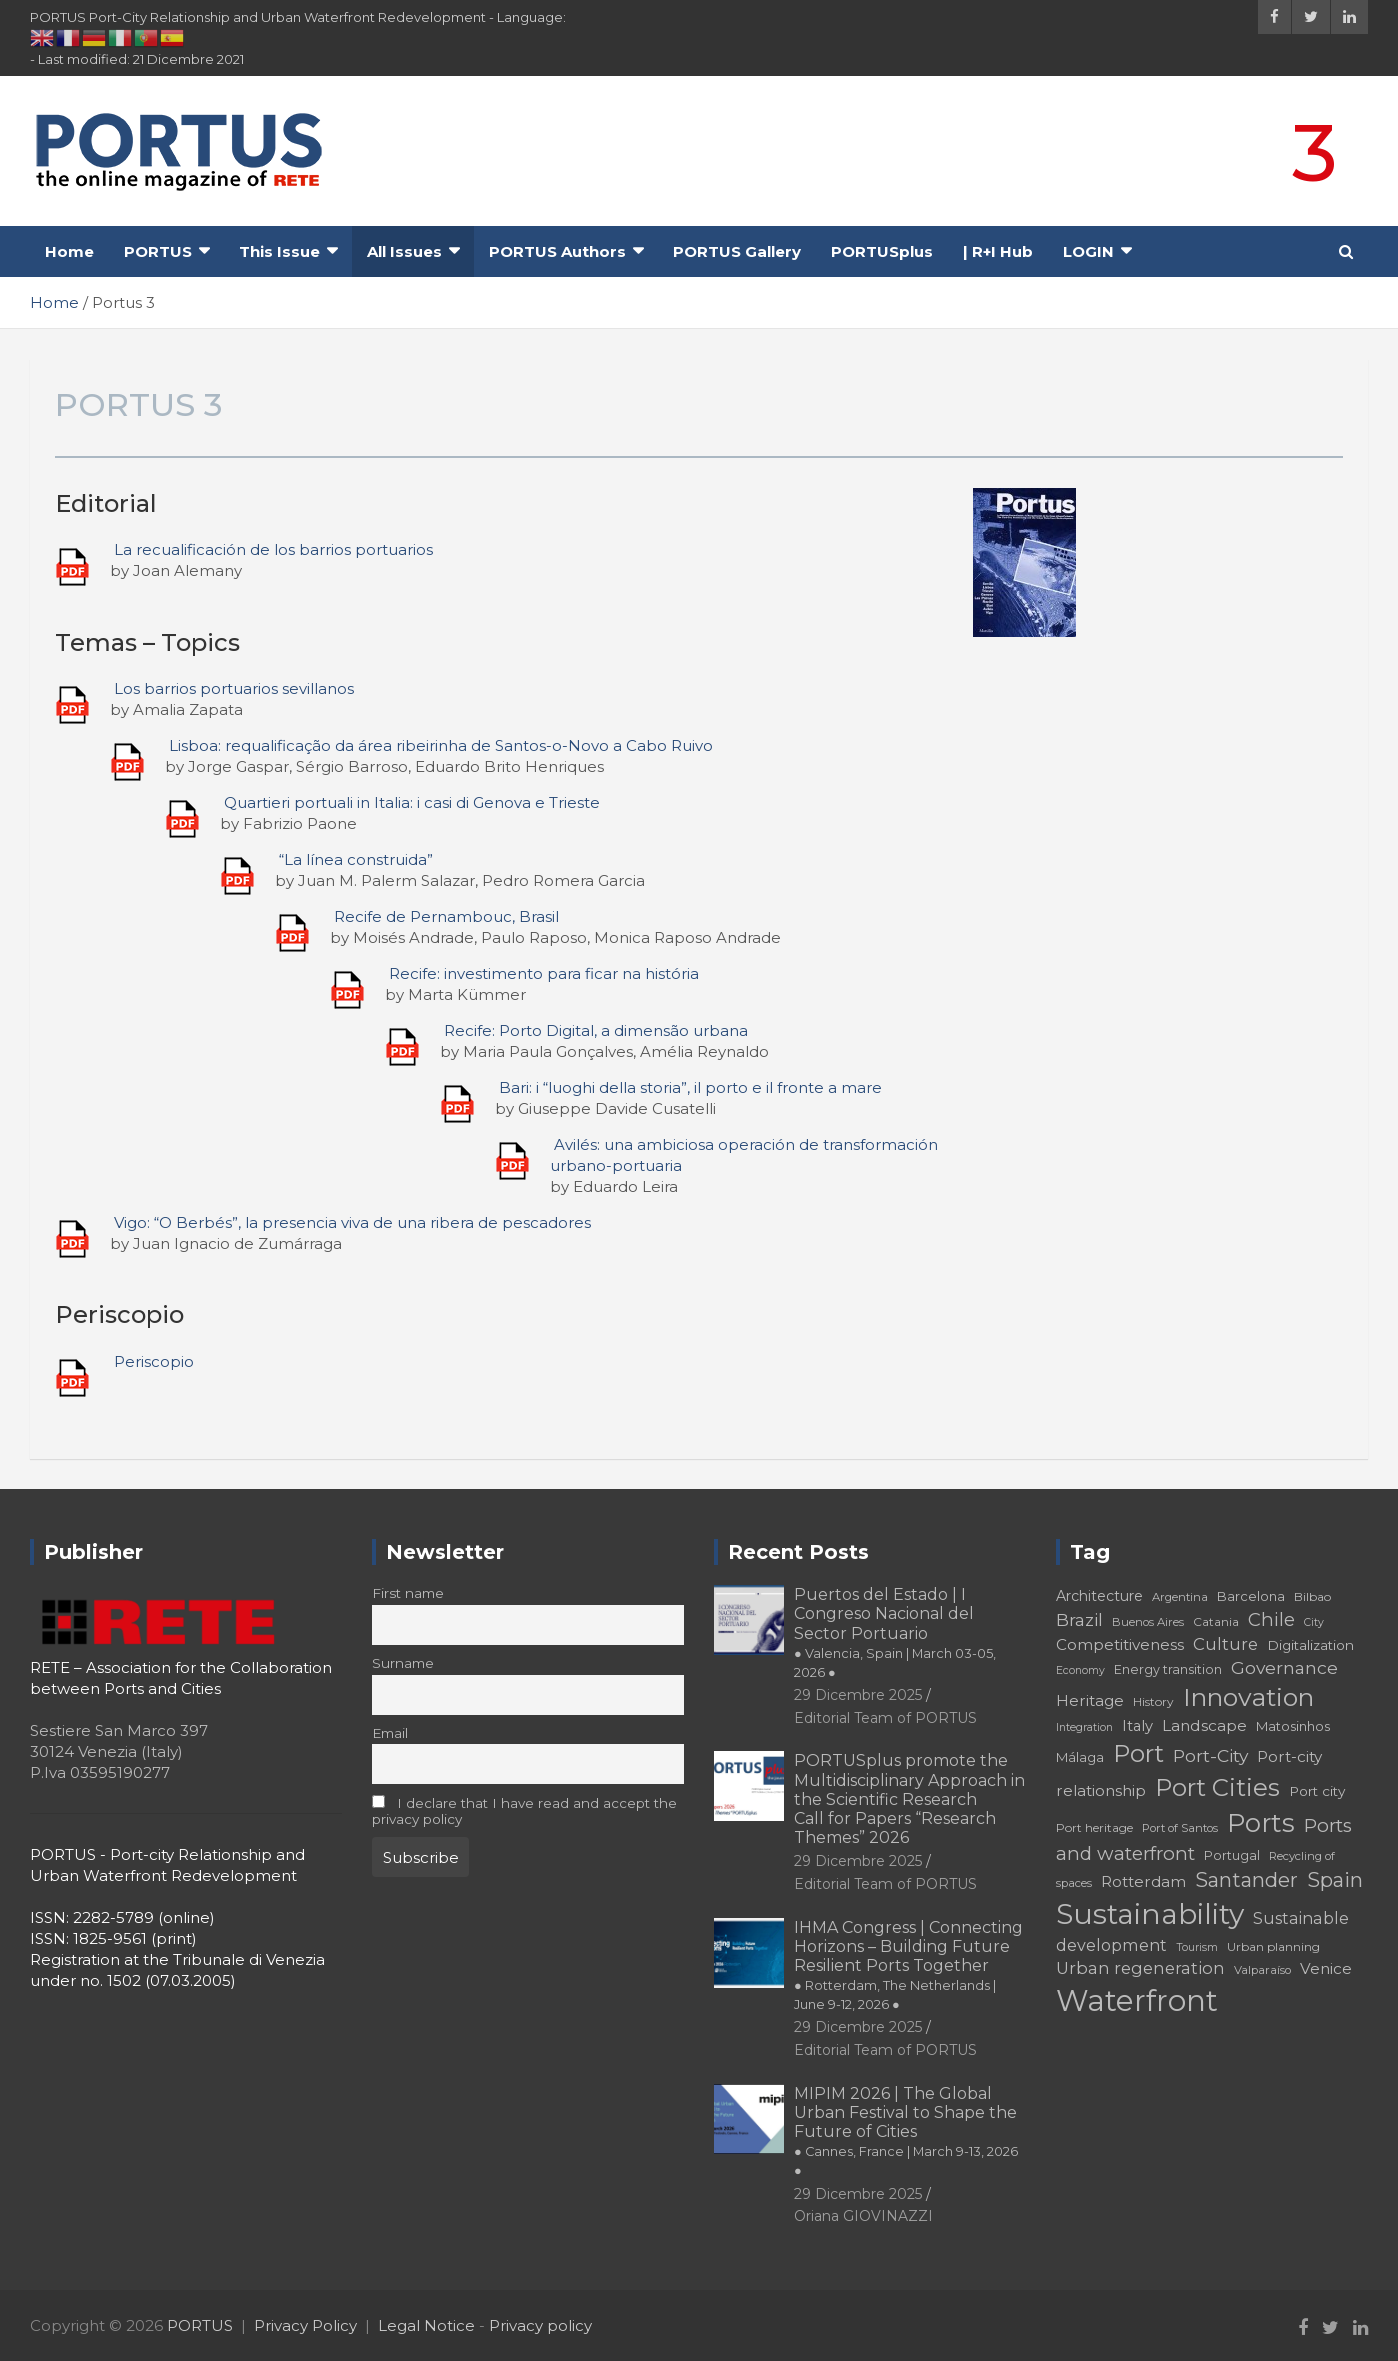 The image size is (1398, 2361). I want to click on First name, so click(408, 1593).